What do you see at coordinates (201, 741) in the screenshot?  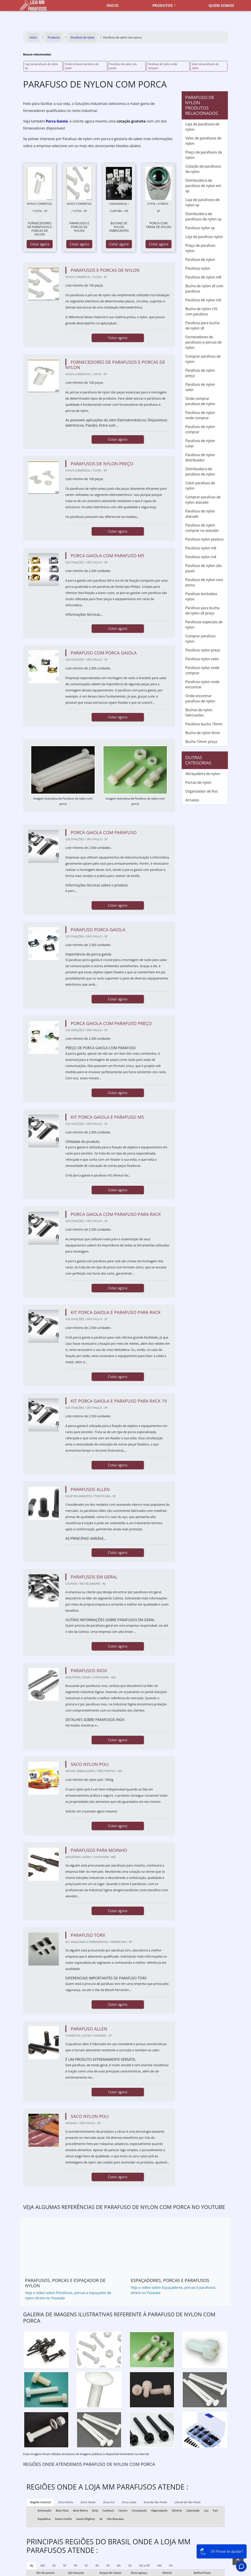 I see `Bucha 10mm preço` at bounding box center [201, 741].